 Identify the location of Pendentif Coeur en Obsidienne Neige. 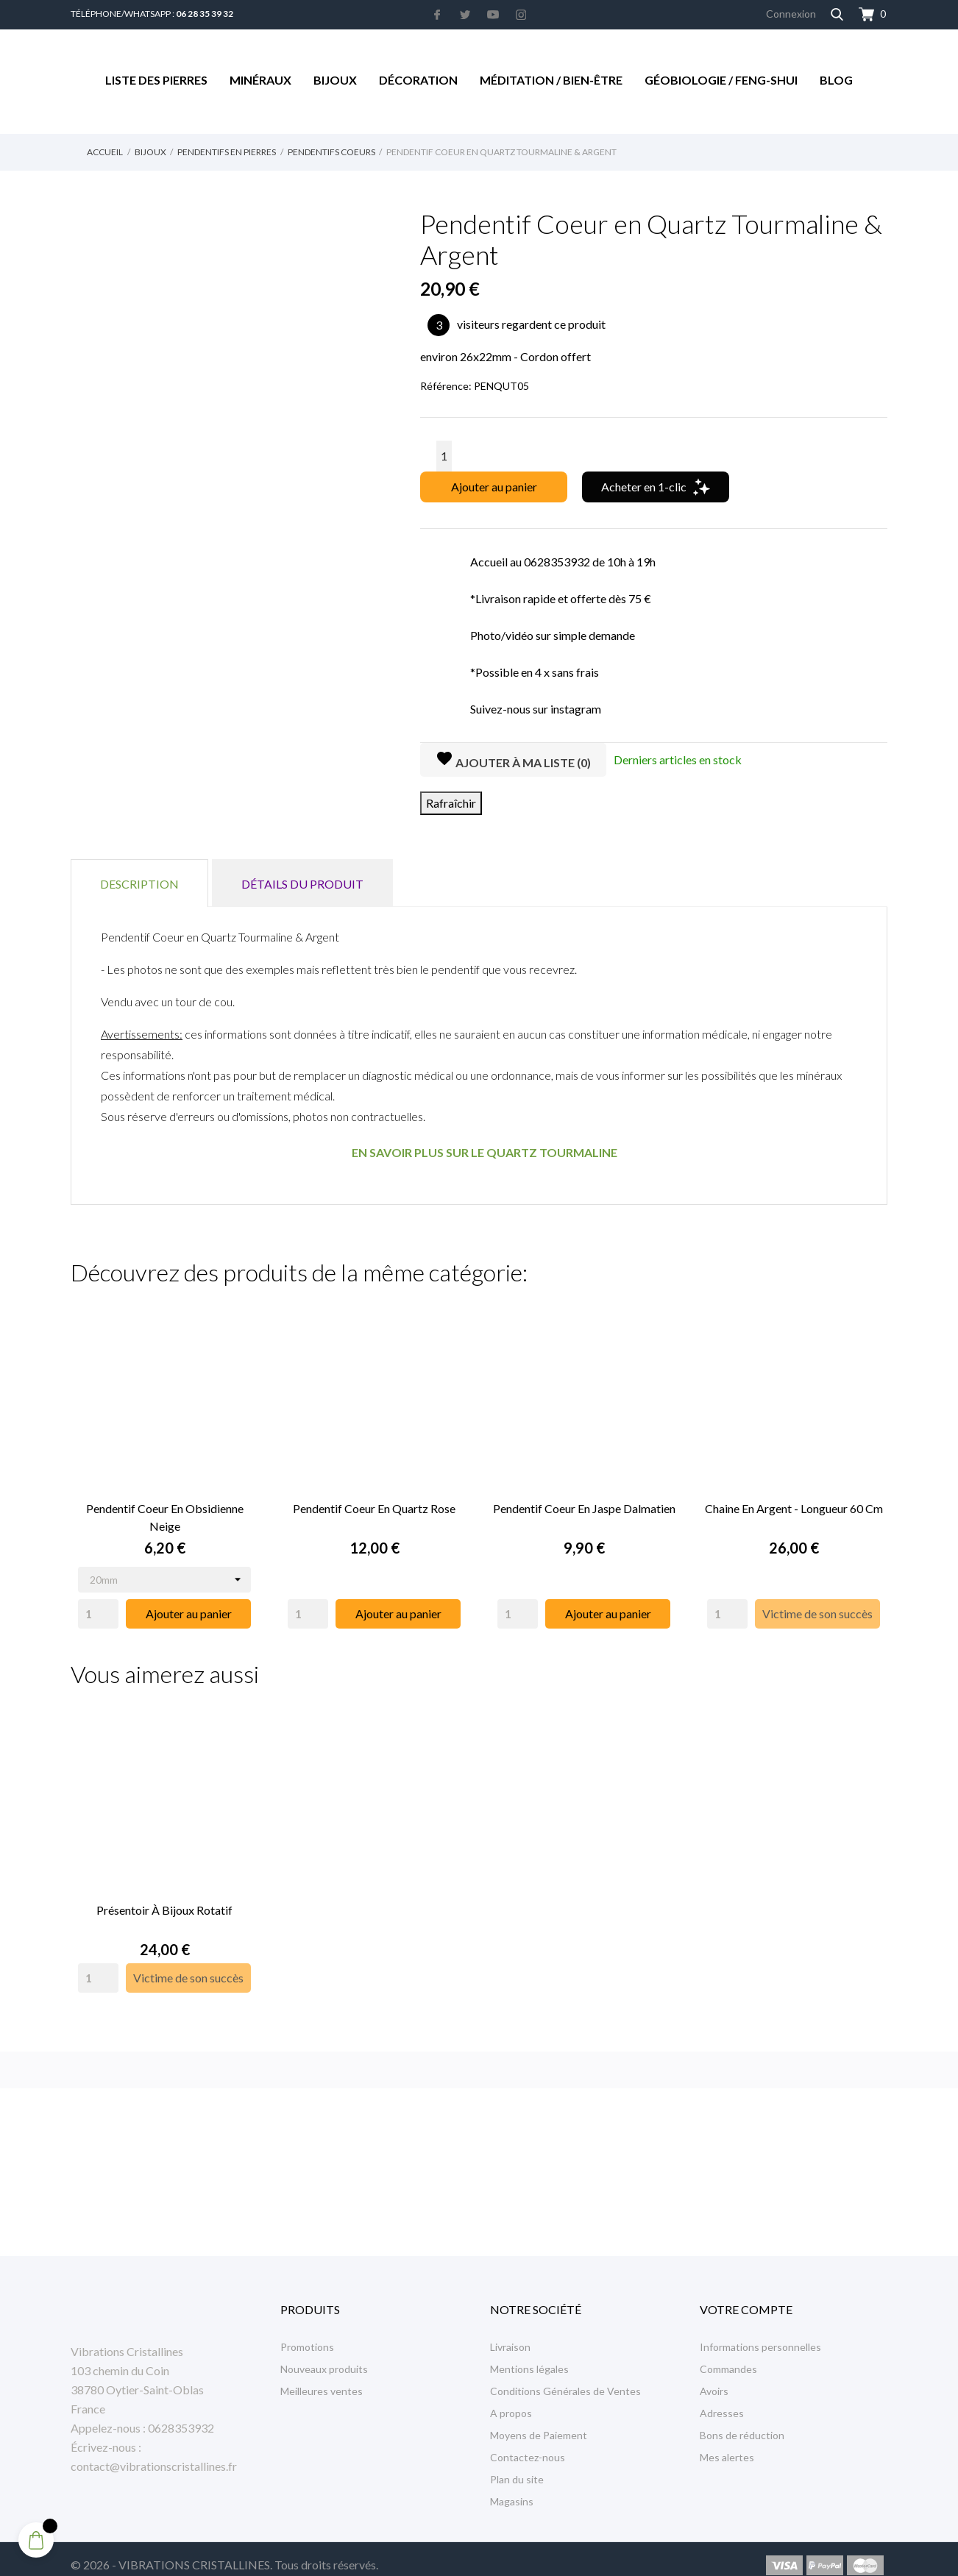
(165, 1510).